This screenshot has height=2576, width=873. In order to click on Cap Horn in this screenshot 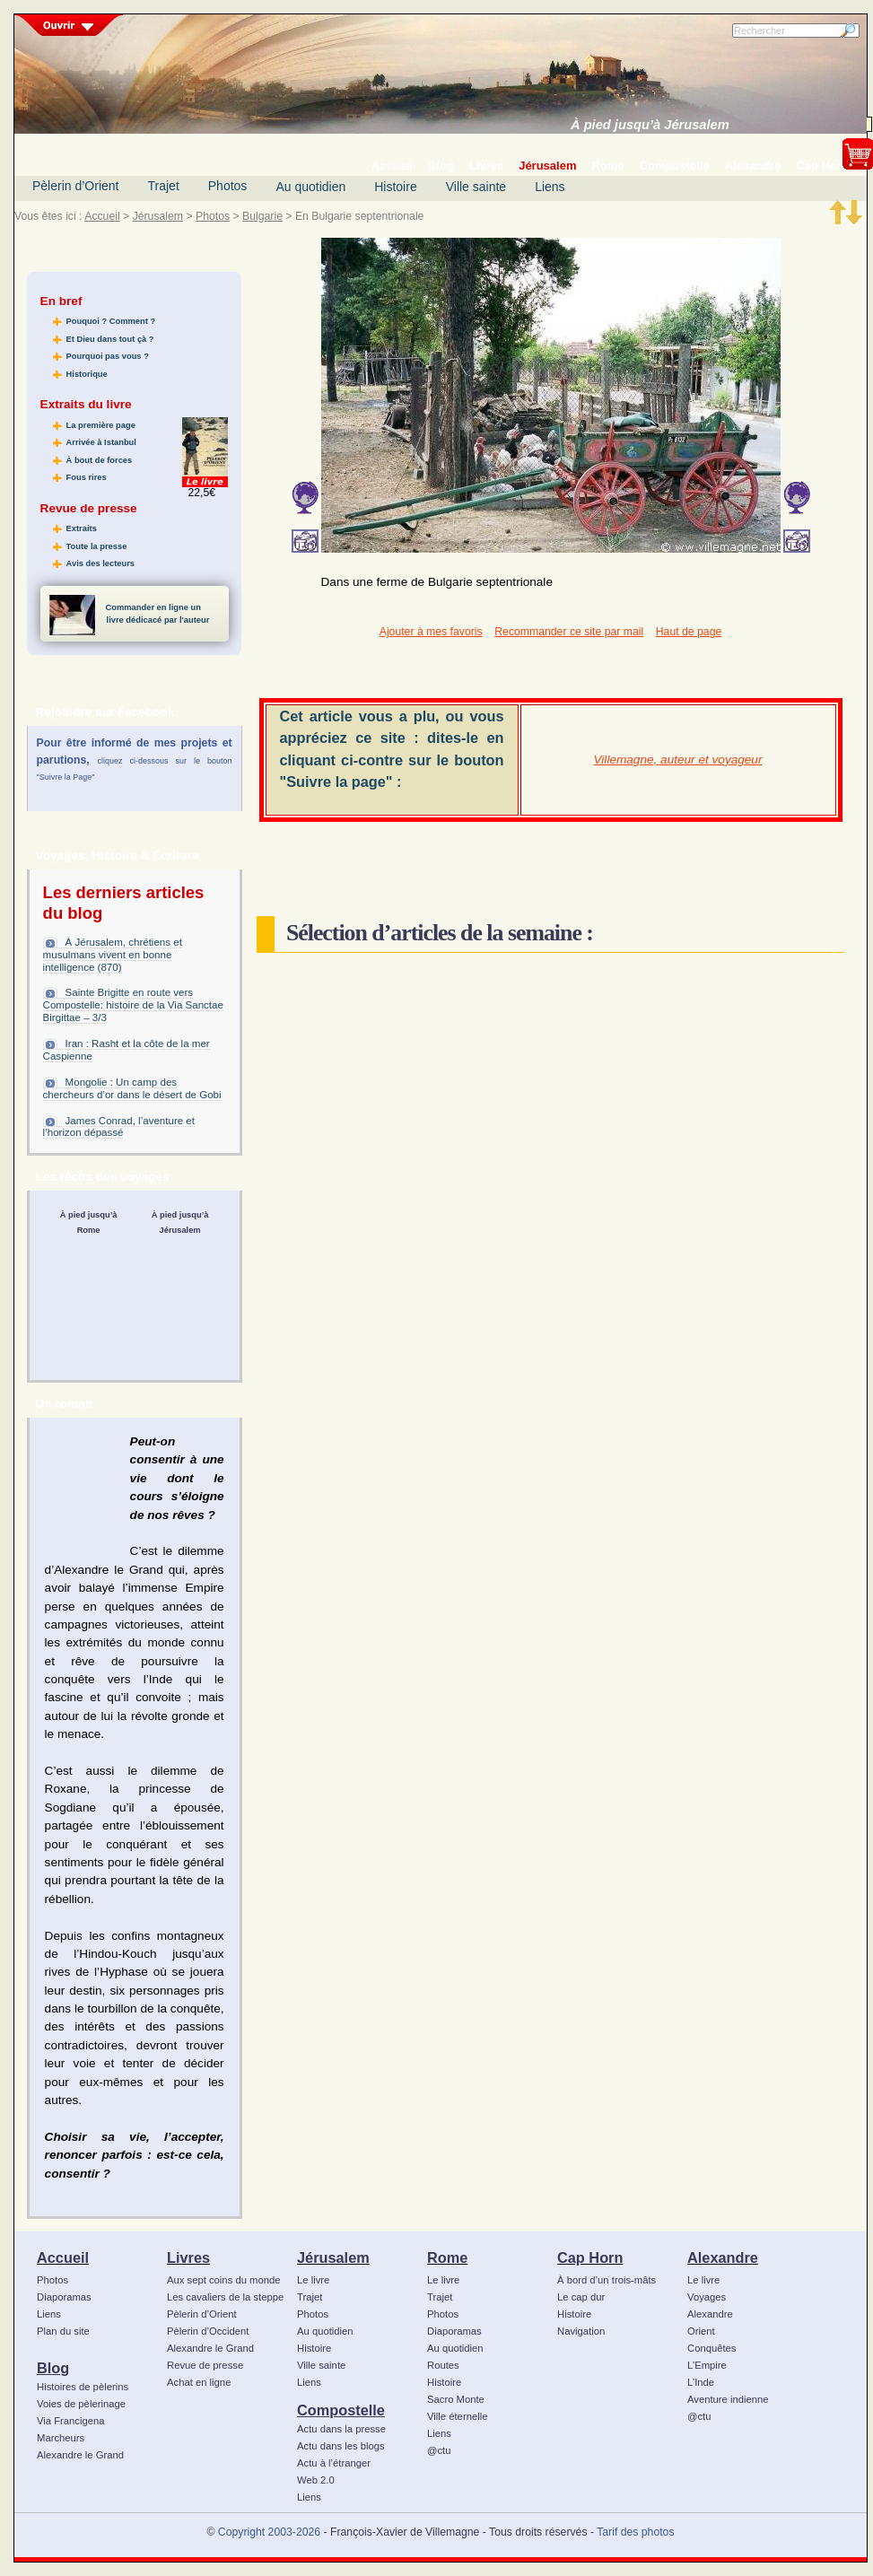, I will do `click(590, 2257)`.